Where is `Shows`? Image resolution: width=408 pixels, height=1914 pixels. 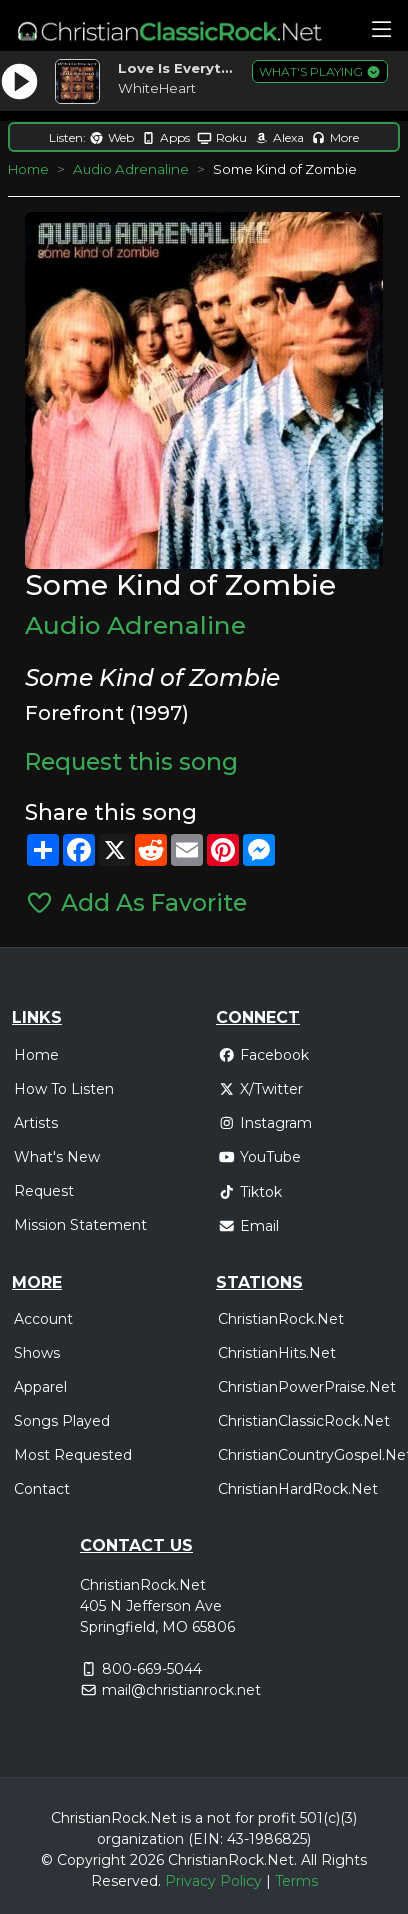 Shows is located at coordinates (37, 1353).